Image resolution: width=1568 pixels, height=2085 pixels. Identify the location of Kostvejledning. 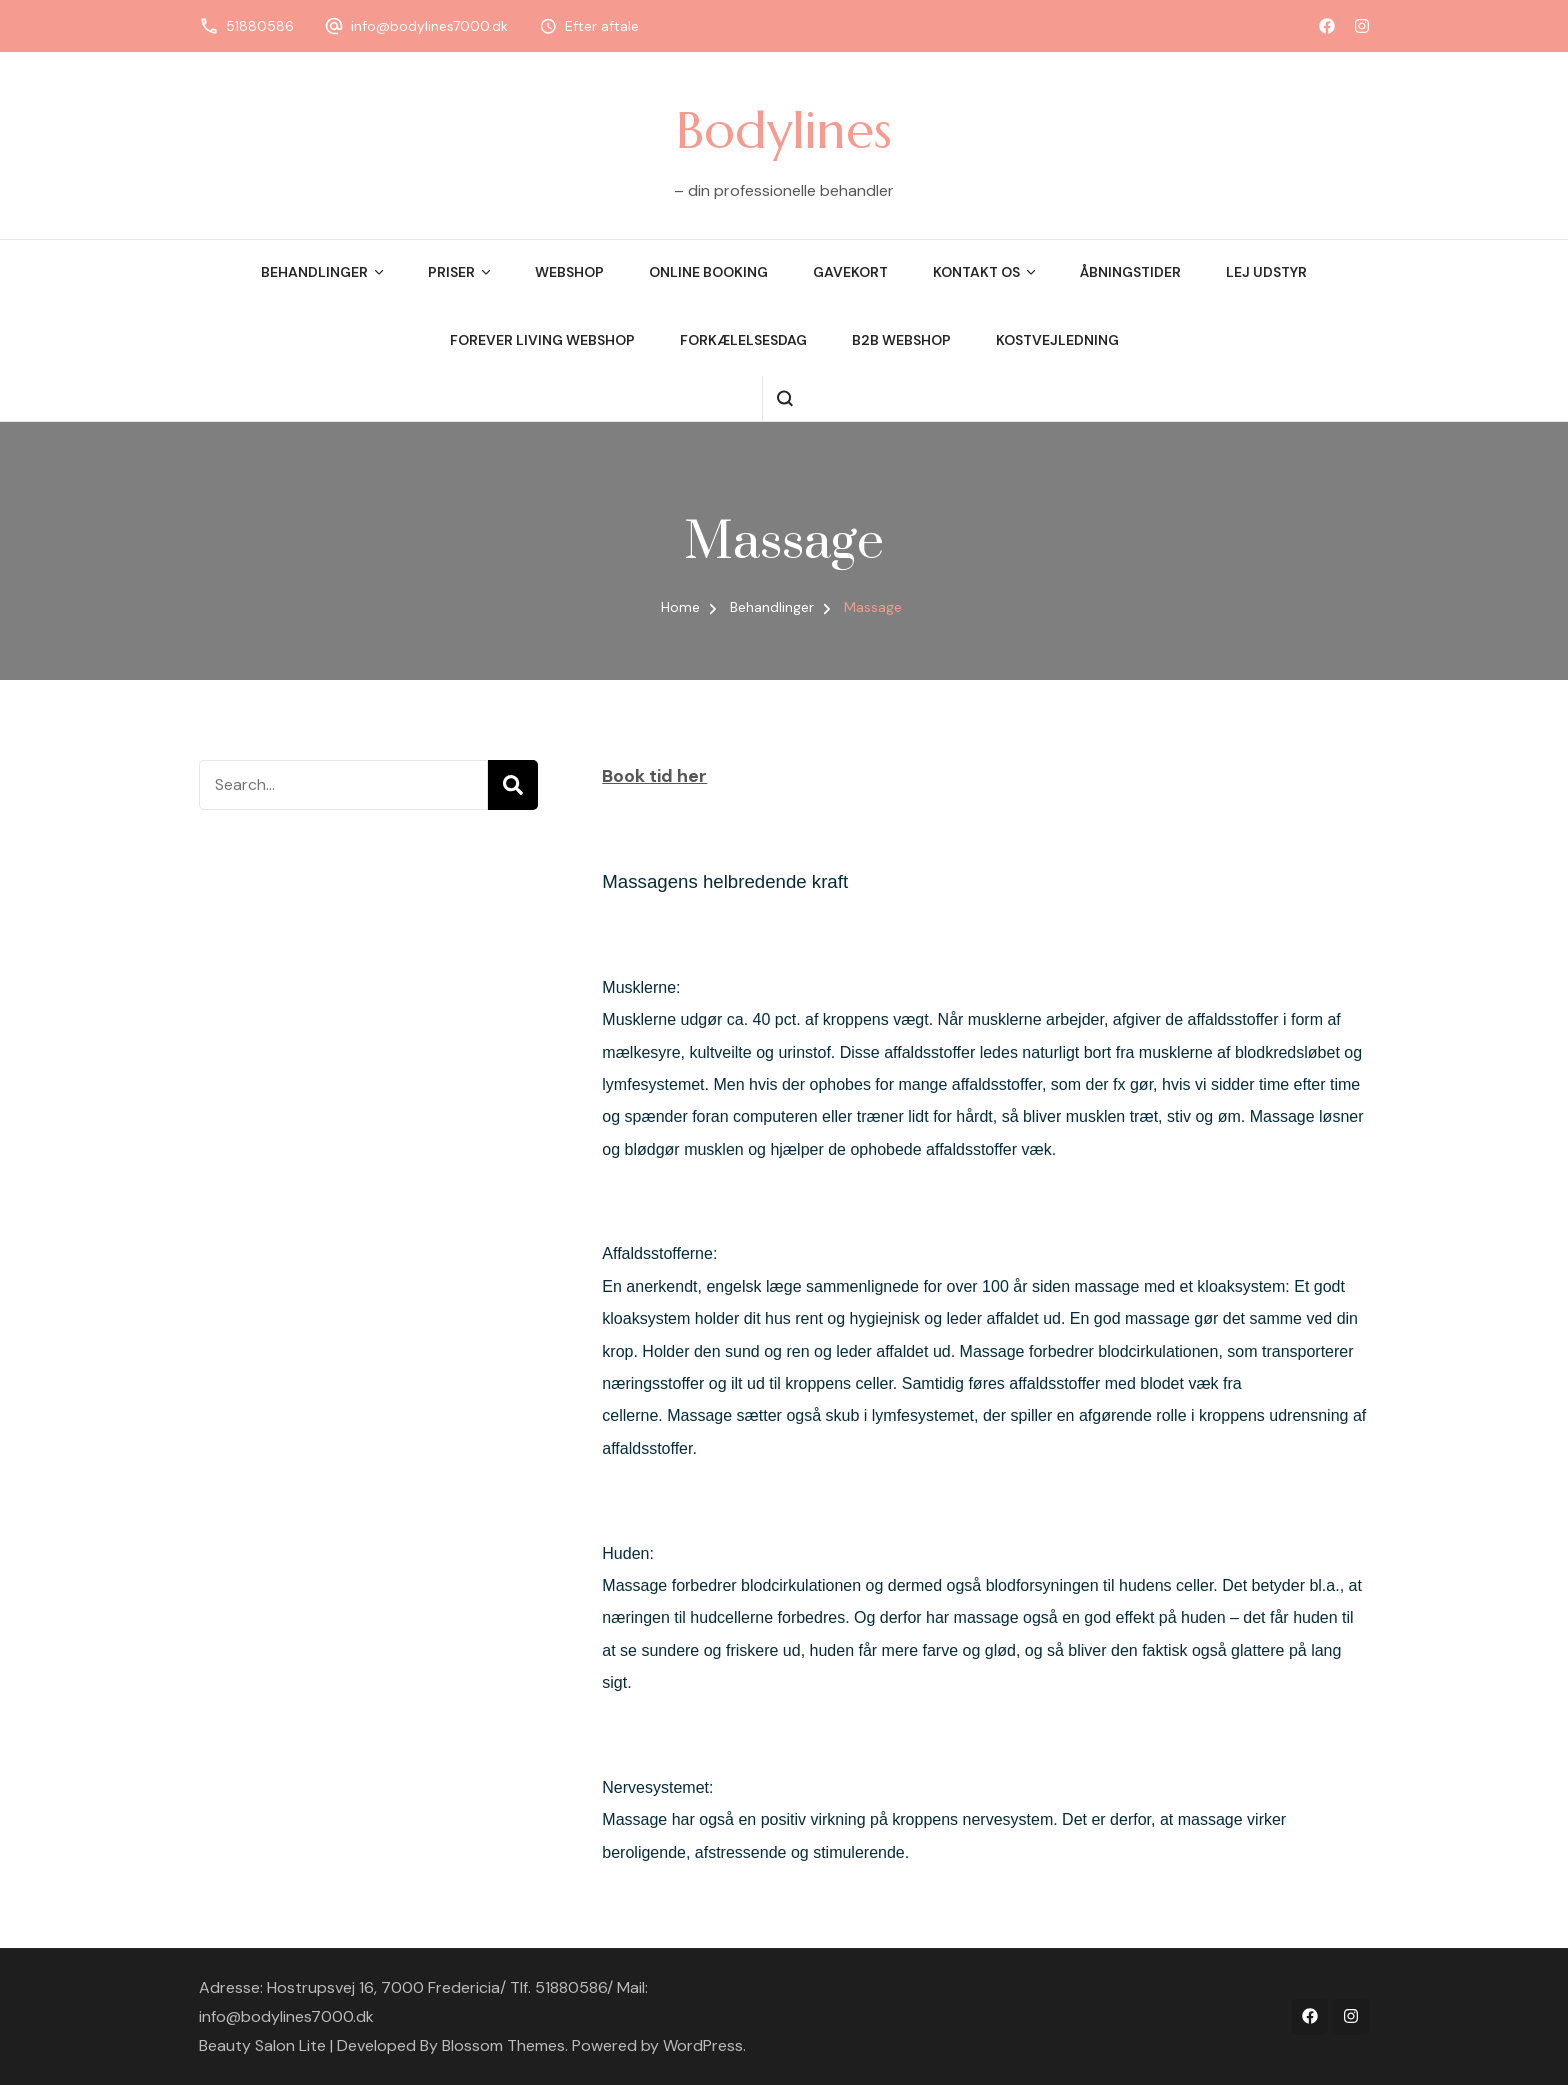
(1057, 340).